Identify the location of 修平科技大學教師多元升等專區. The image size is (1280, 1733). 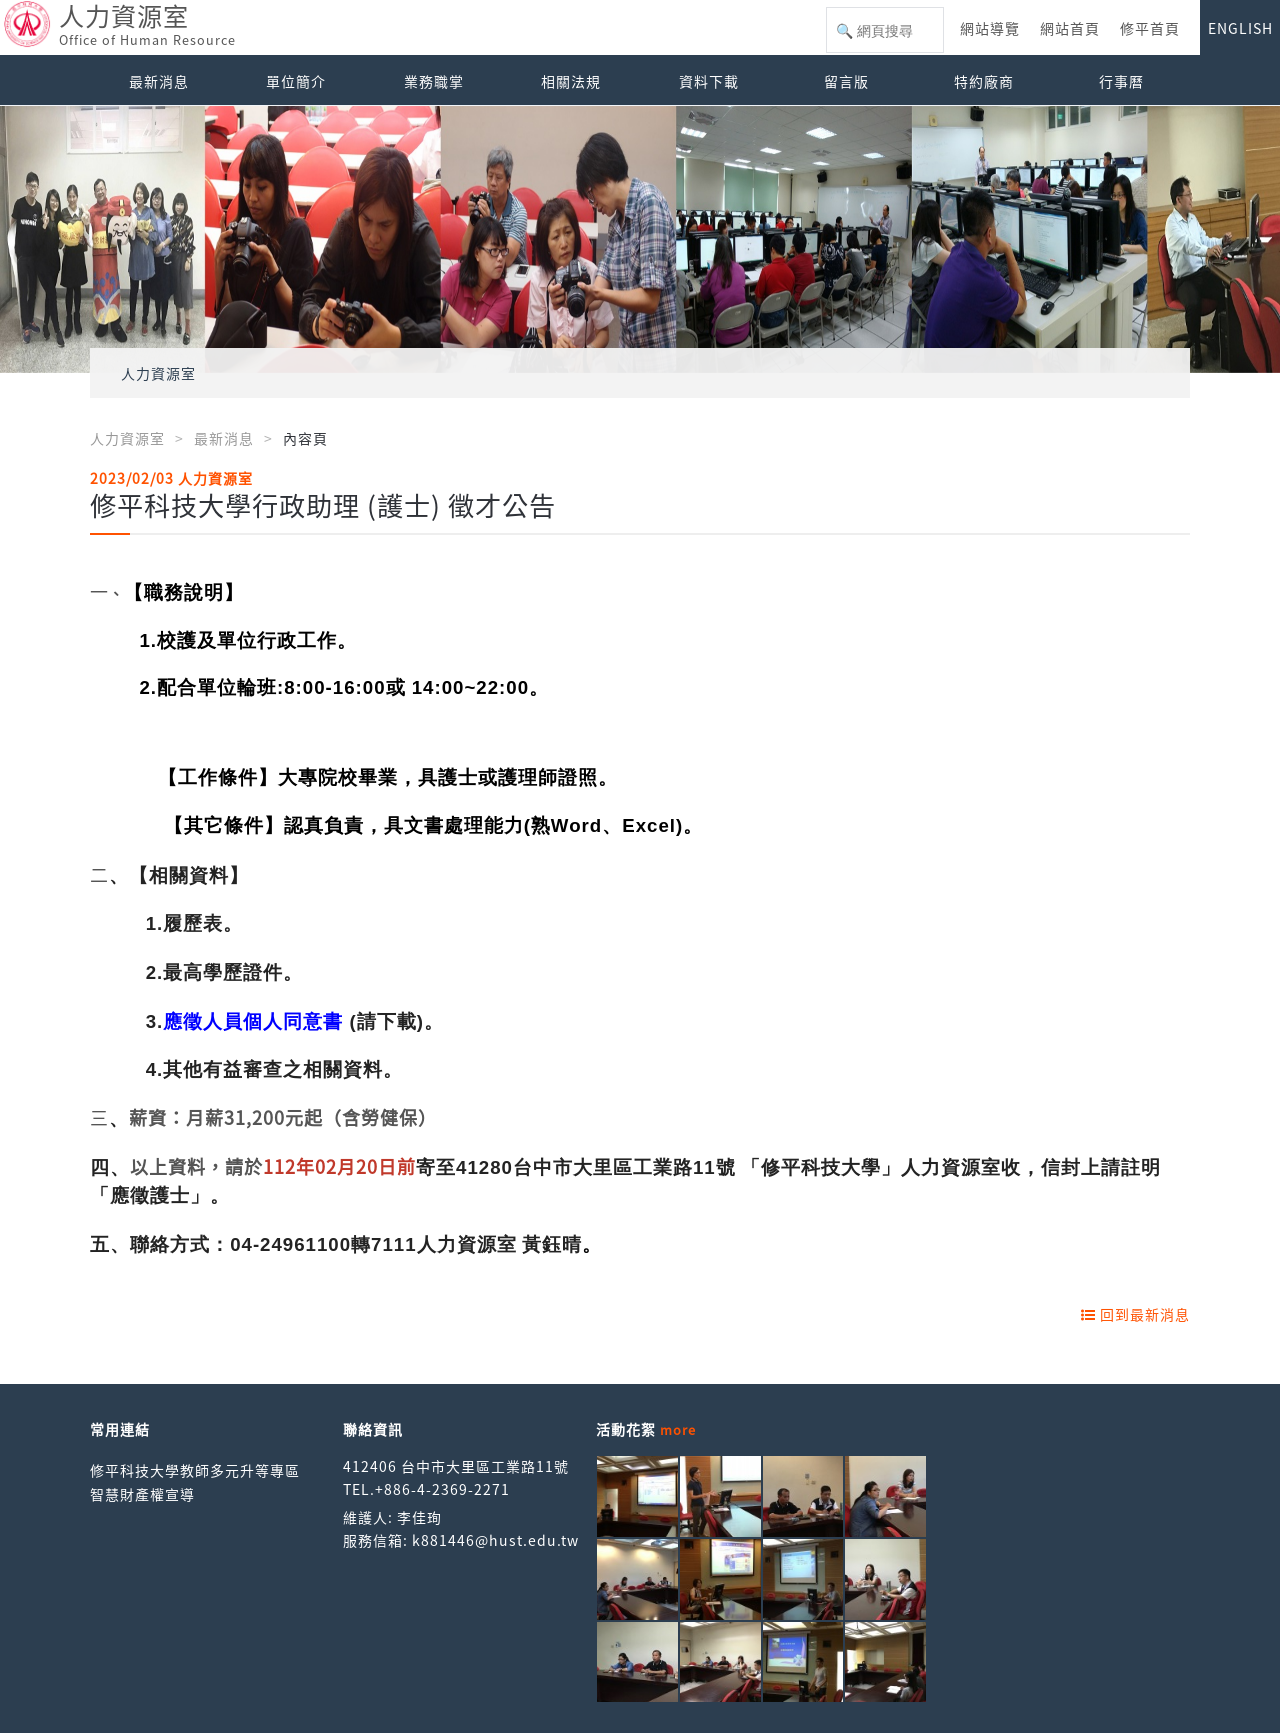
(195, 1470).